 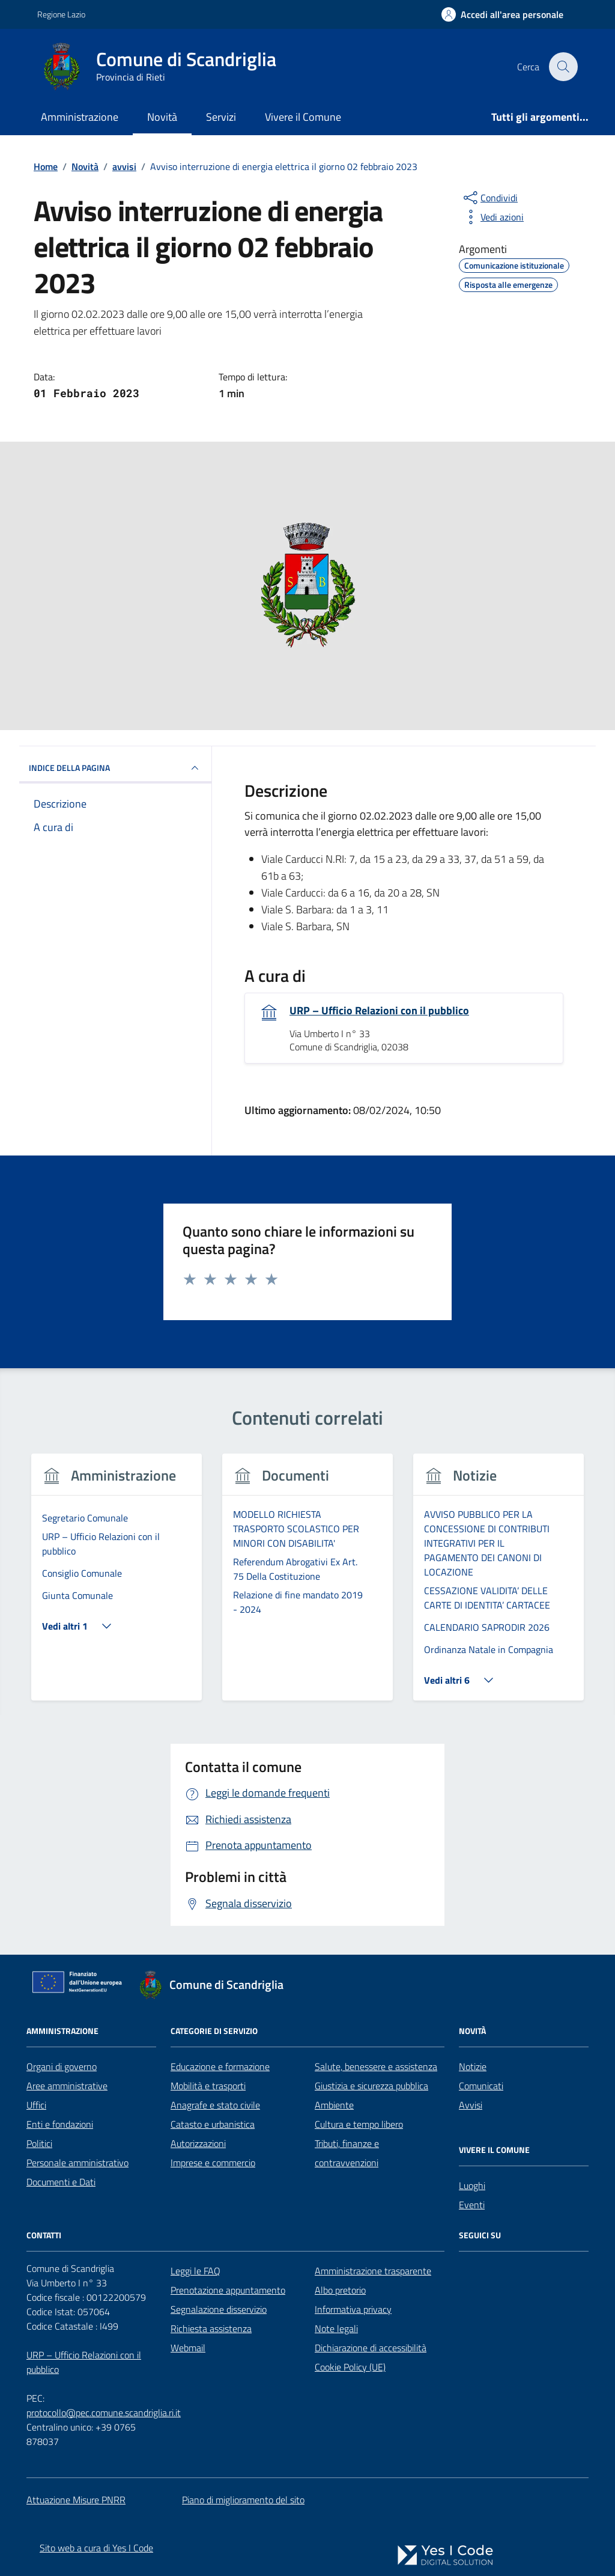 What do you see at coordinates (67, 2085) in the screenshot?
I see `Aree amministrative` at bounding box center [67, 2085].